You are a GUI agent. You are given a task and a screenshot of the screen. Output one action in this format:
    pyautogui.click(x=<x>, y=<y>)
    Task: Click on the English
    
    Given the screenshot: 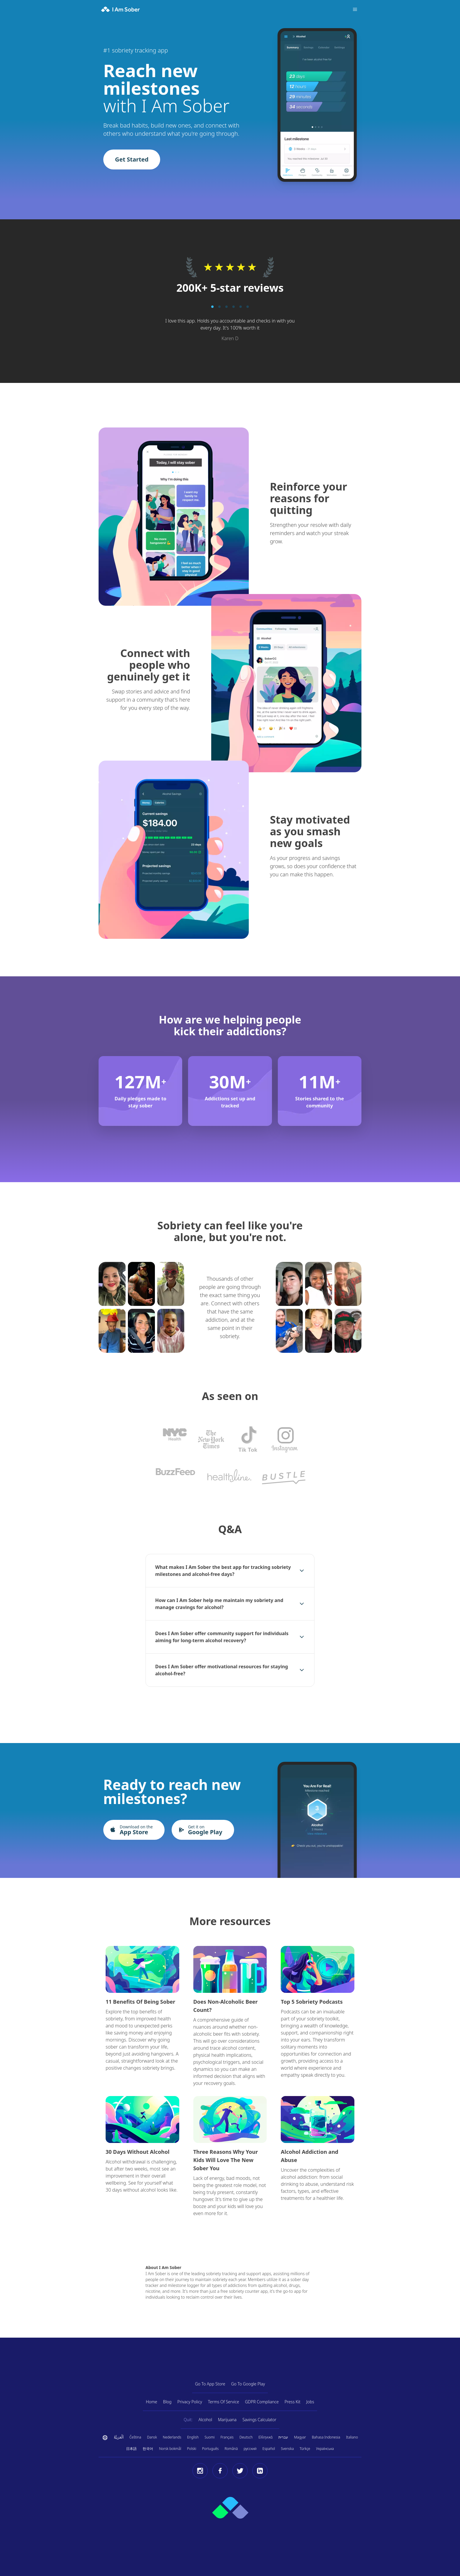 What is the action you would take?
    pyautogui.click(x=193, y=2437)
    